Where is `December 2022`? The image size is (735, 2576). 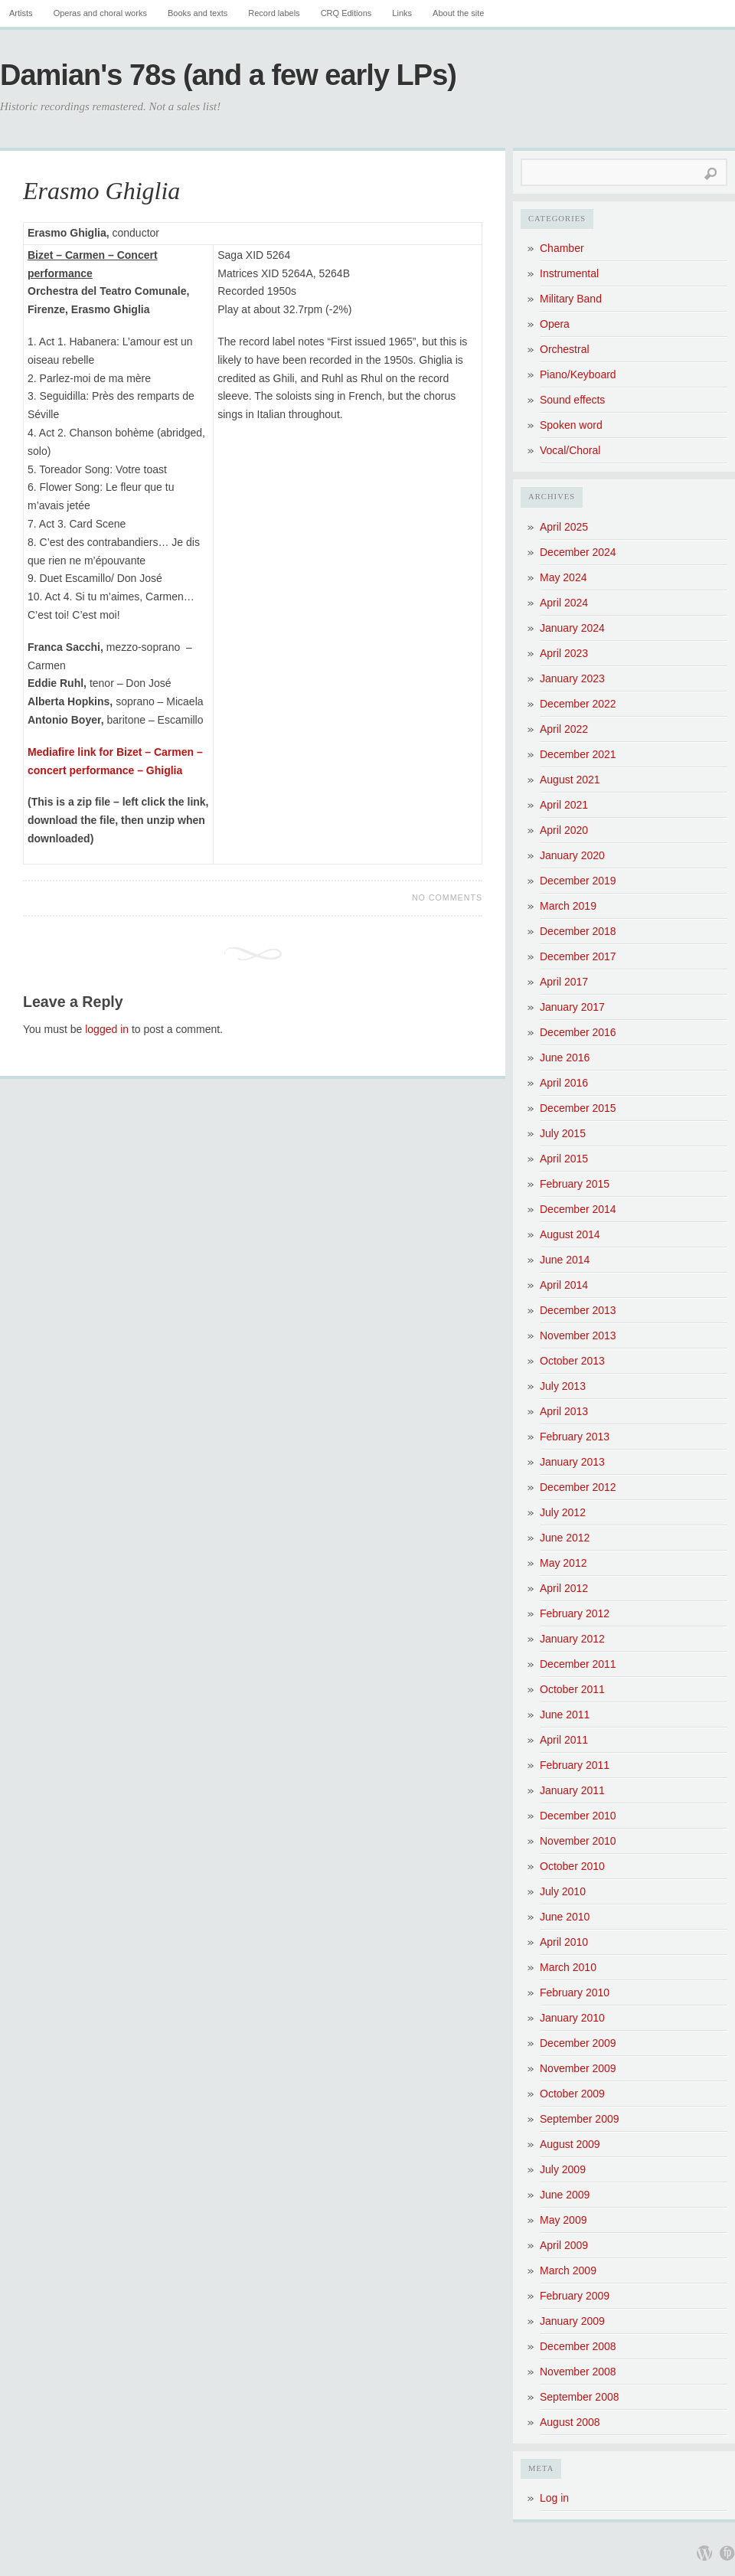
December 2022 is located at coordinates (578, 704).